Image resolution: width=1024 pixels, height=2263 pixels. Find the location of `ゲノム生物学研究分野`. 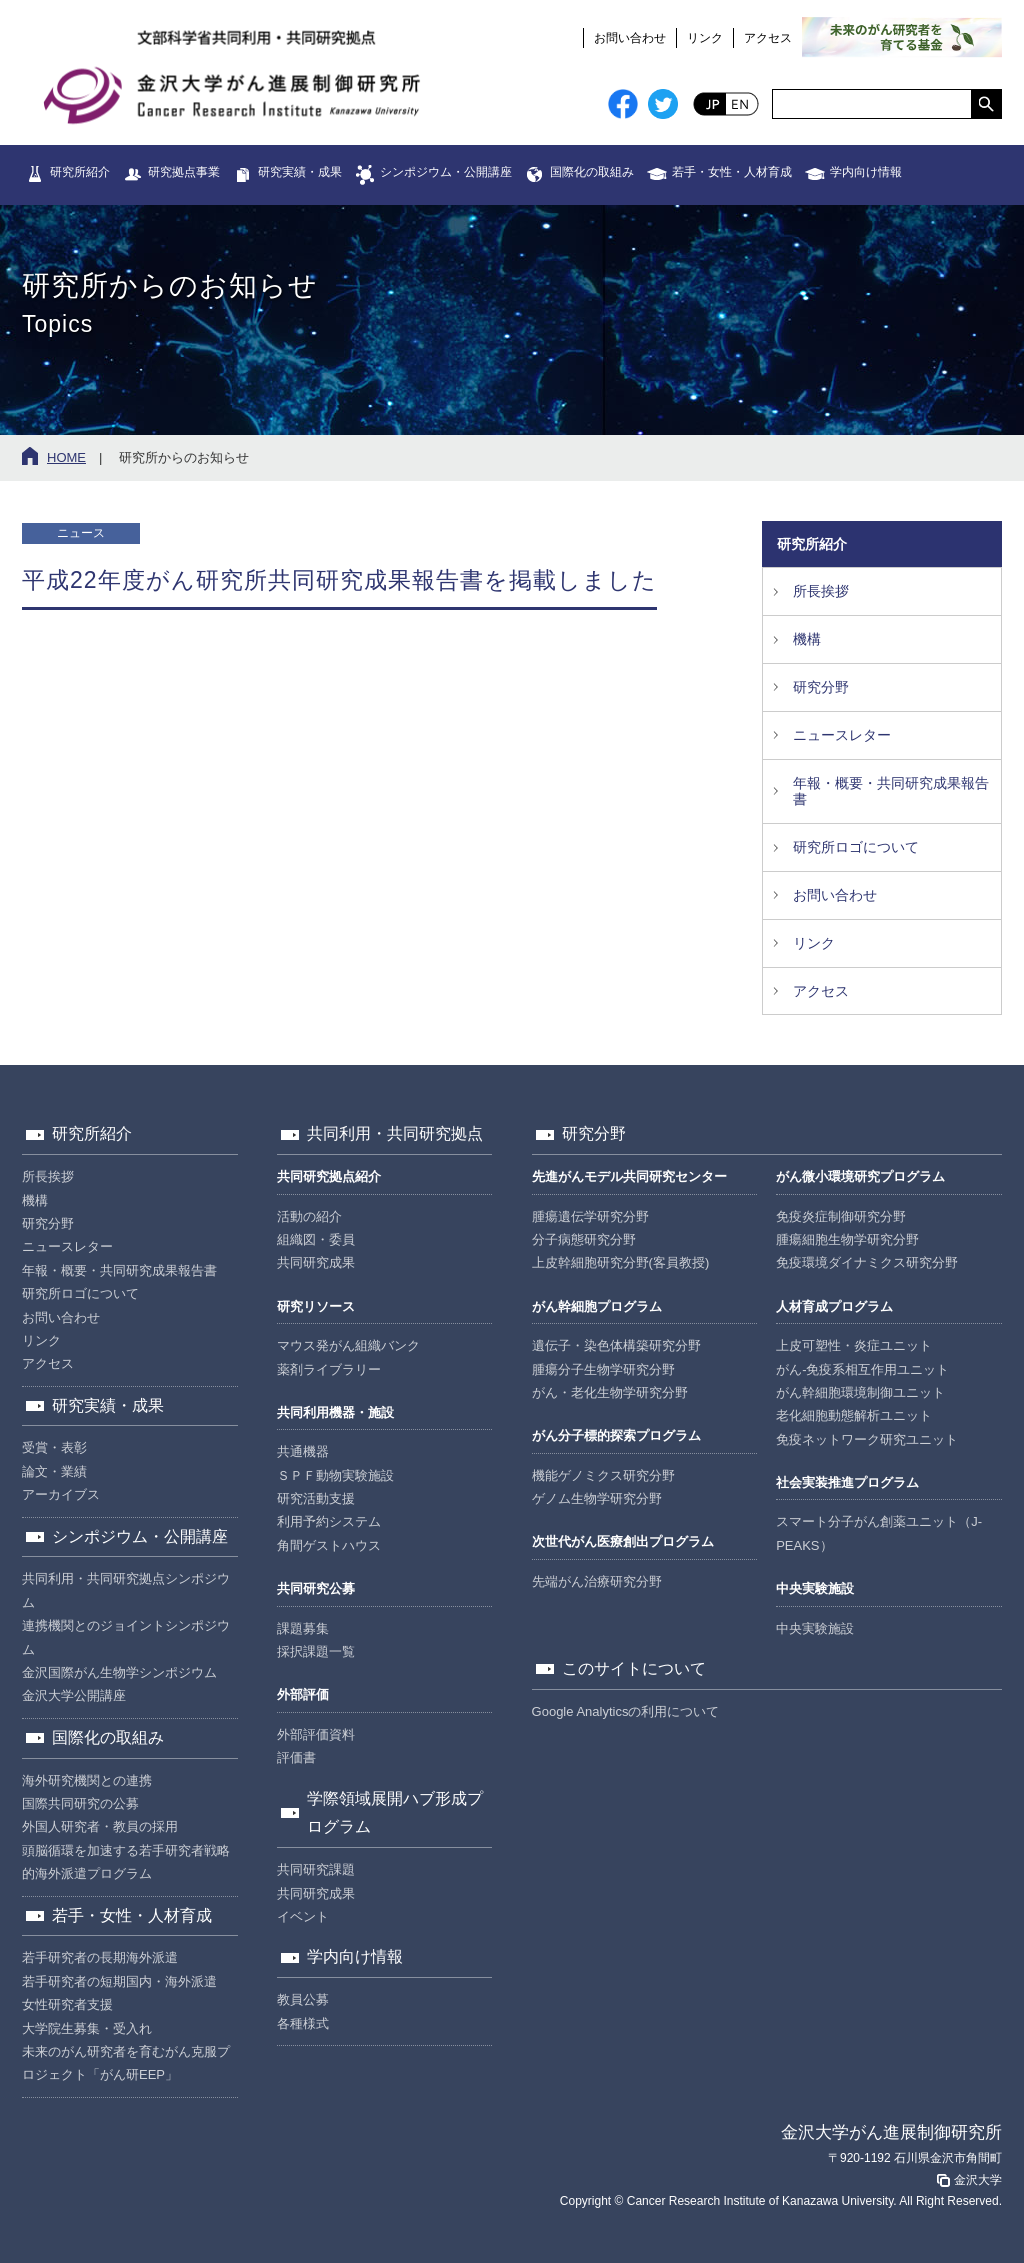

ゲノム生物学研究分野 is located at coordinates (597, 1498).